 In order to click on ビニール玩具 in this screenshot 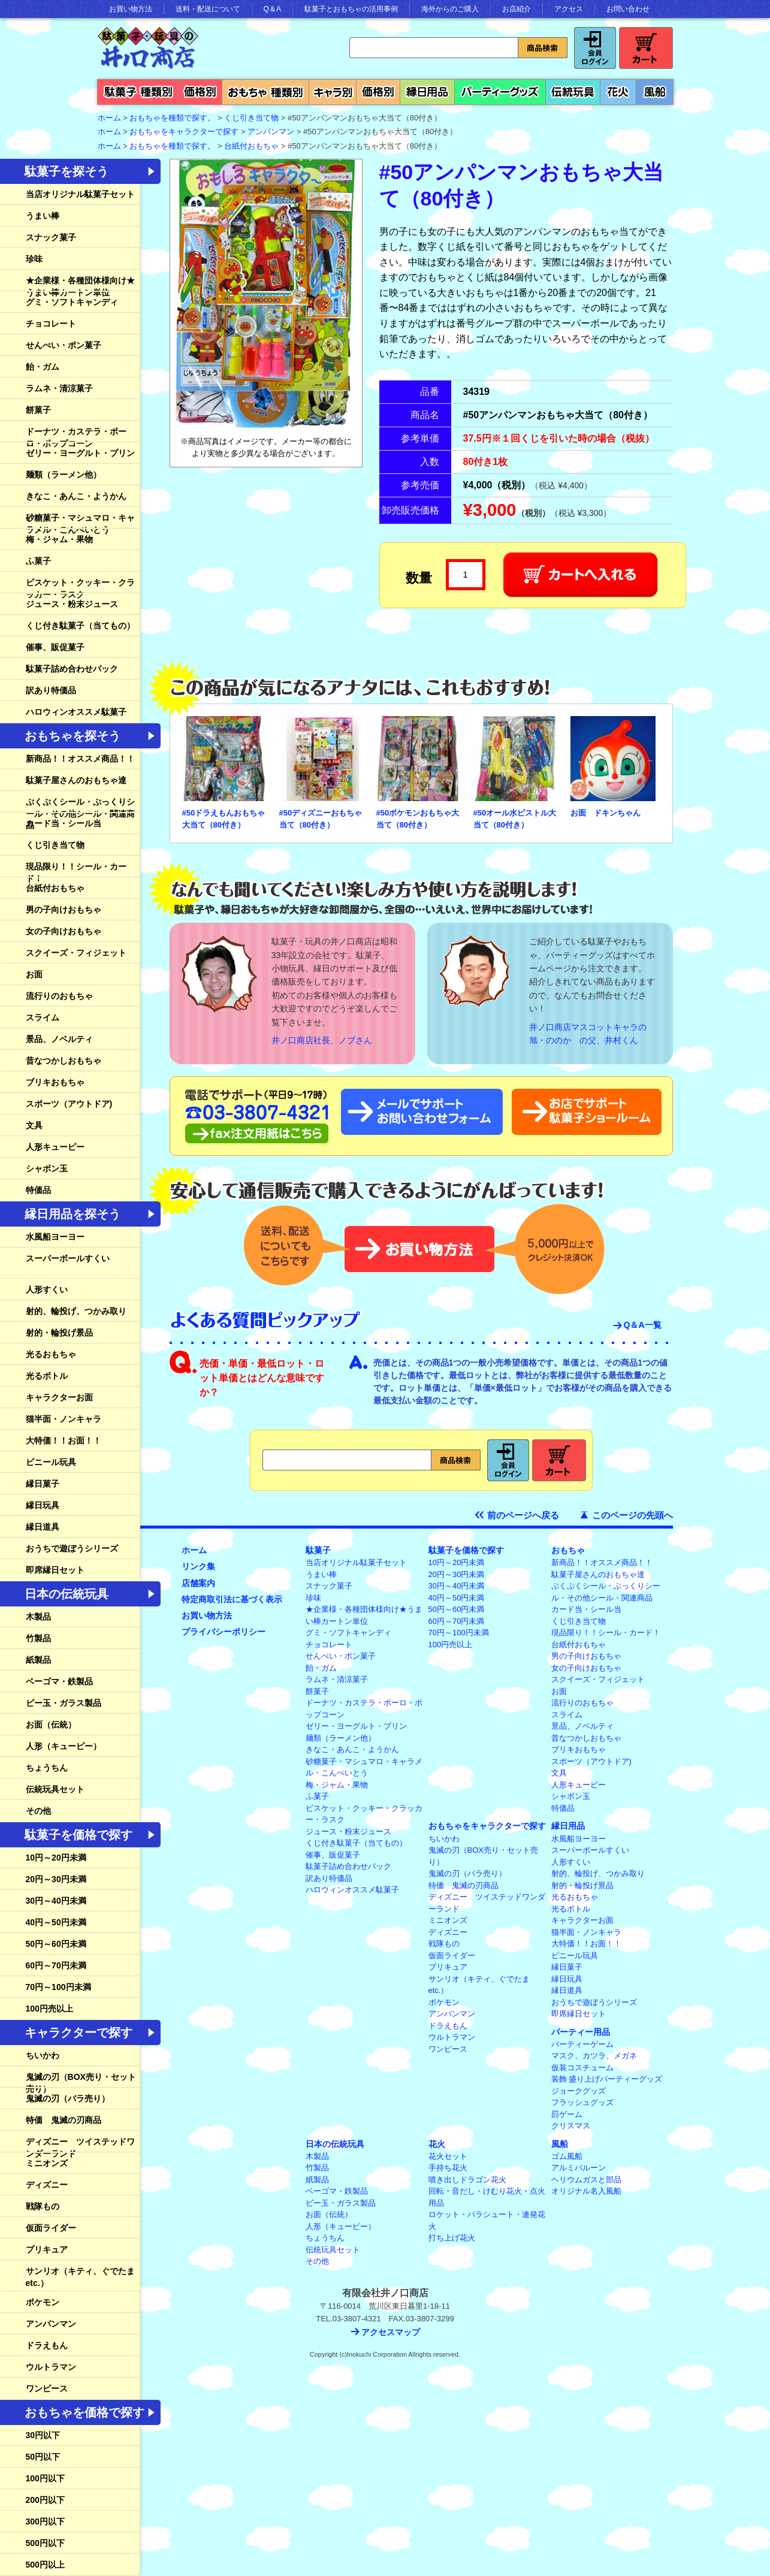, I will do `click(51, 1462)`.